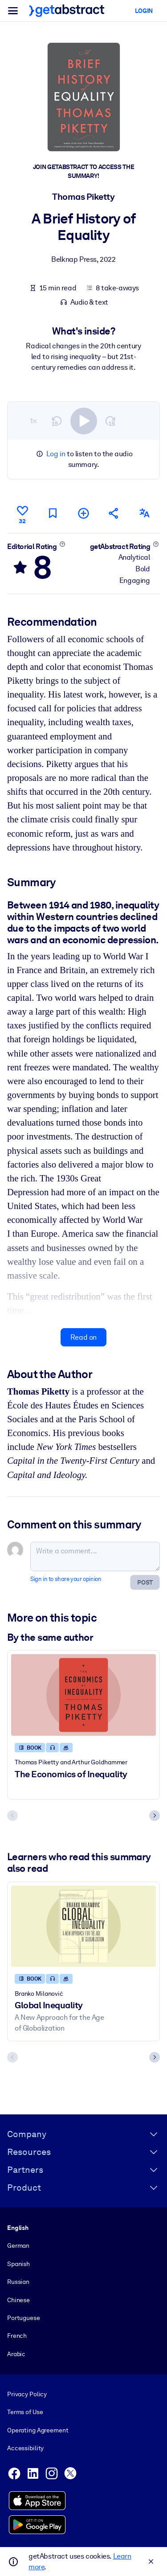  What do you see at coordinates (83, 1695) in the screenshot?
I see `[The Economics of Inequality]` at bounding box center [83, 1695].